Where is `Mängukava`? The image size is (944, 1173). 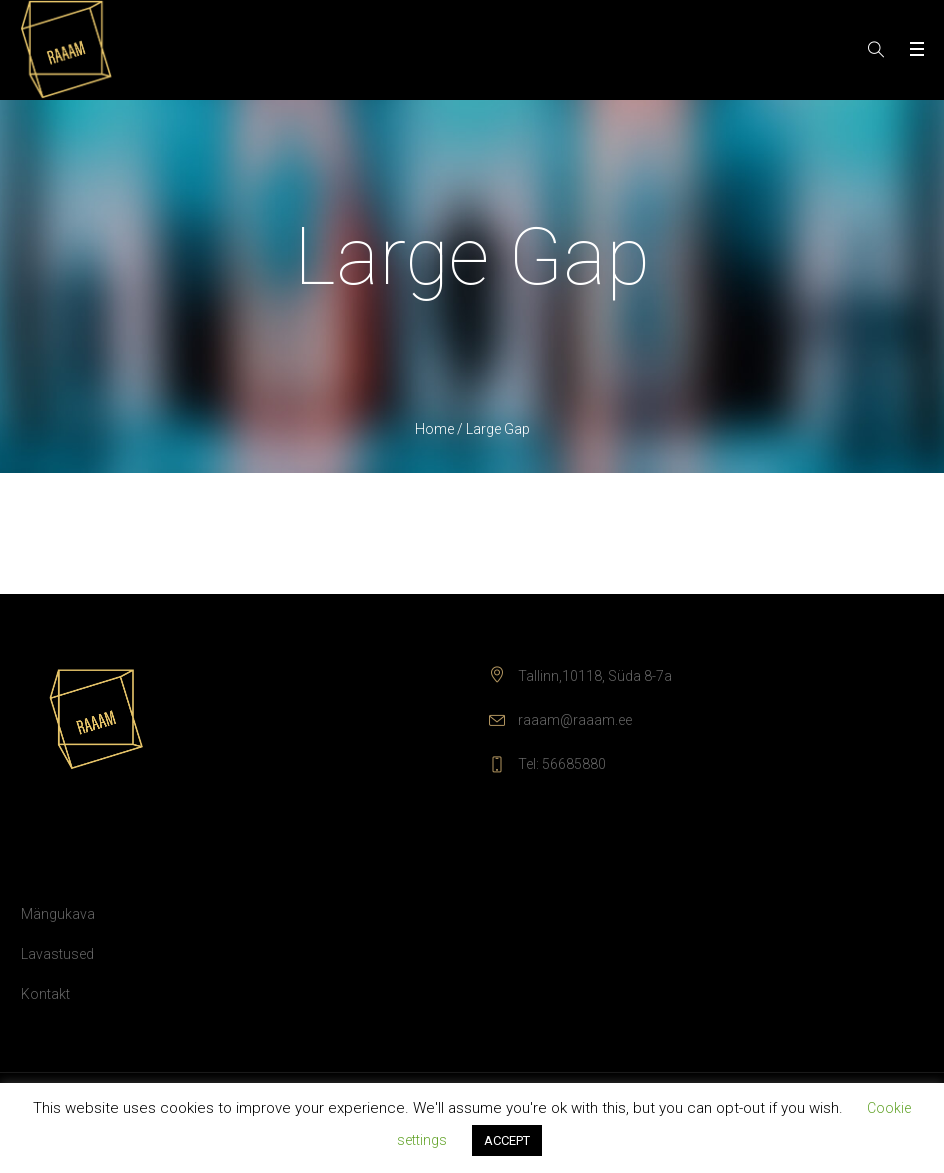
Mängukava is located at coordinates (58, 914).